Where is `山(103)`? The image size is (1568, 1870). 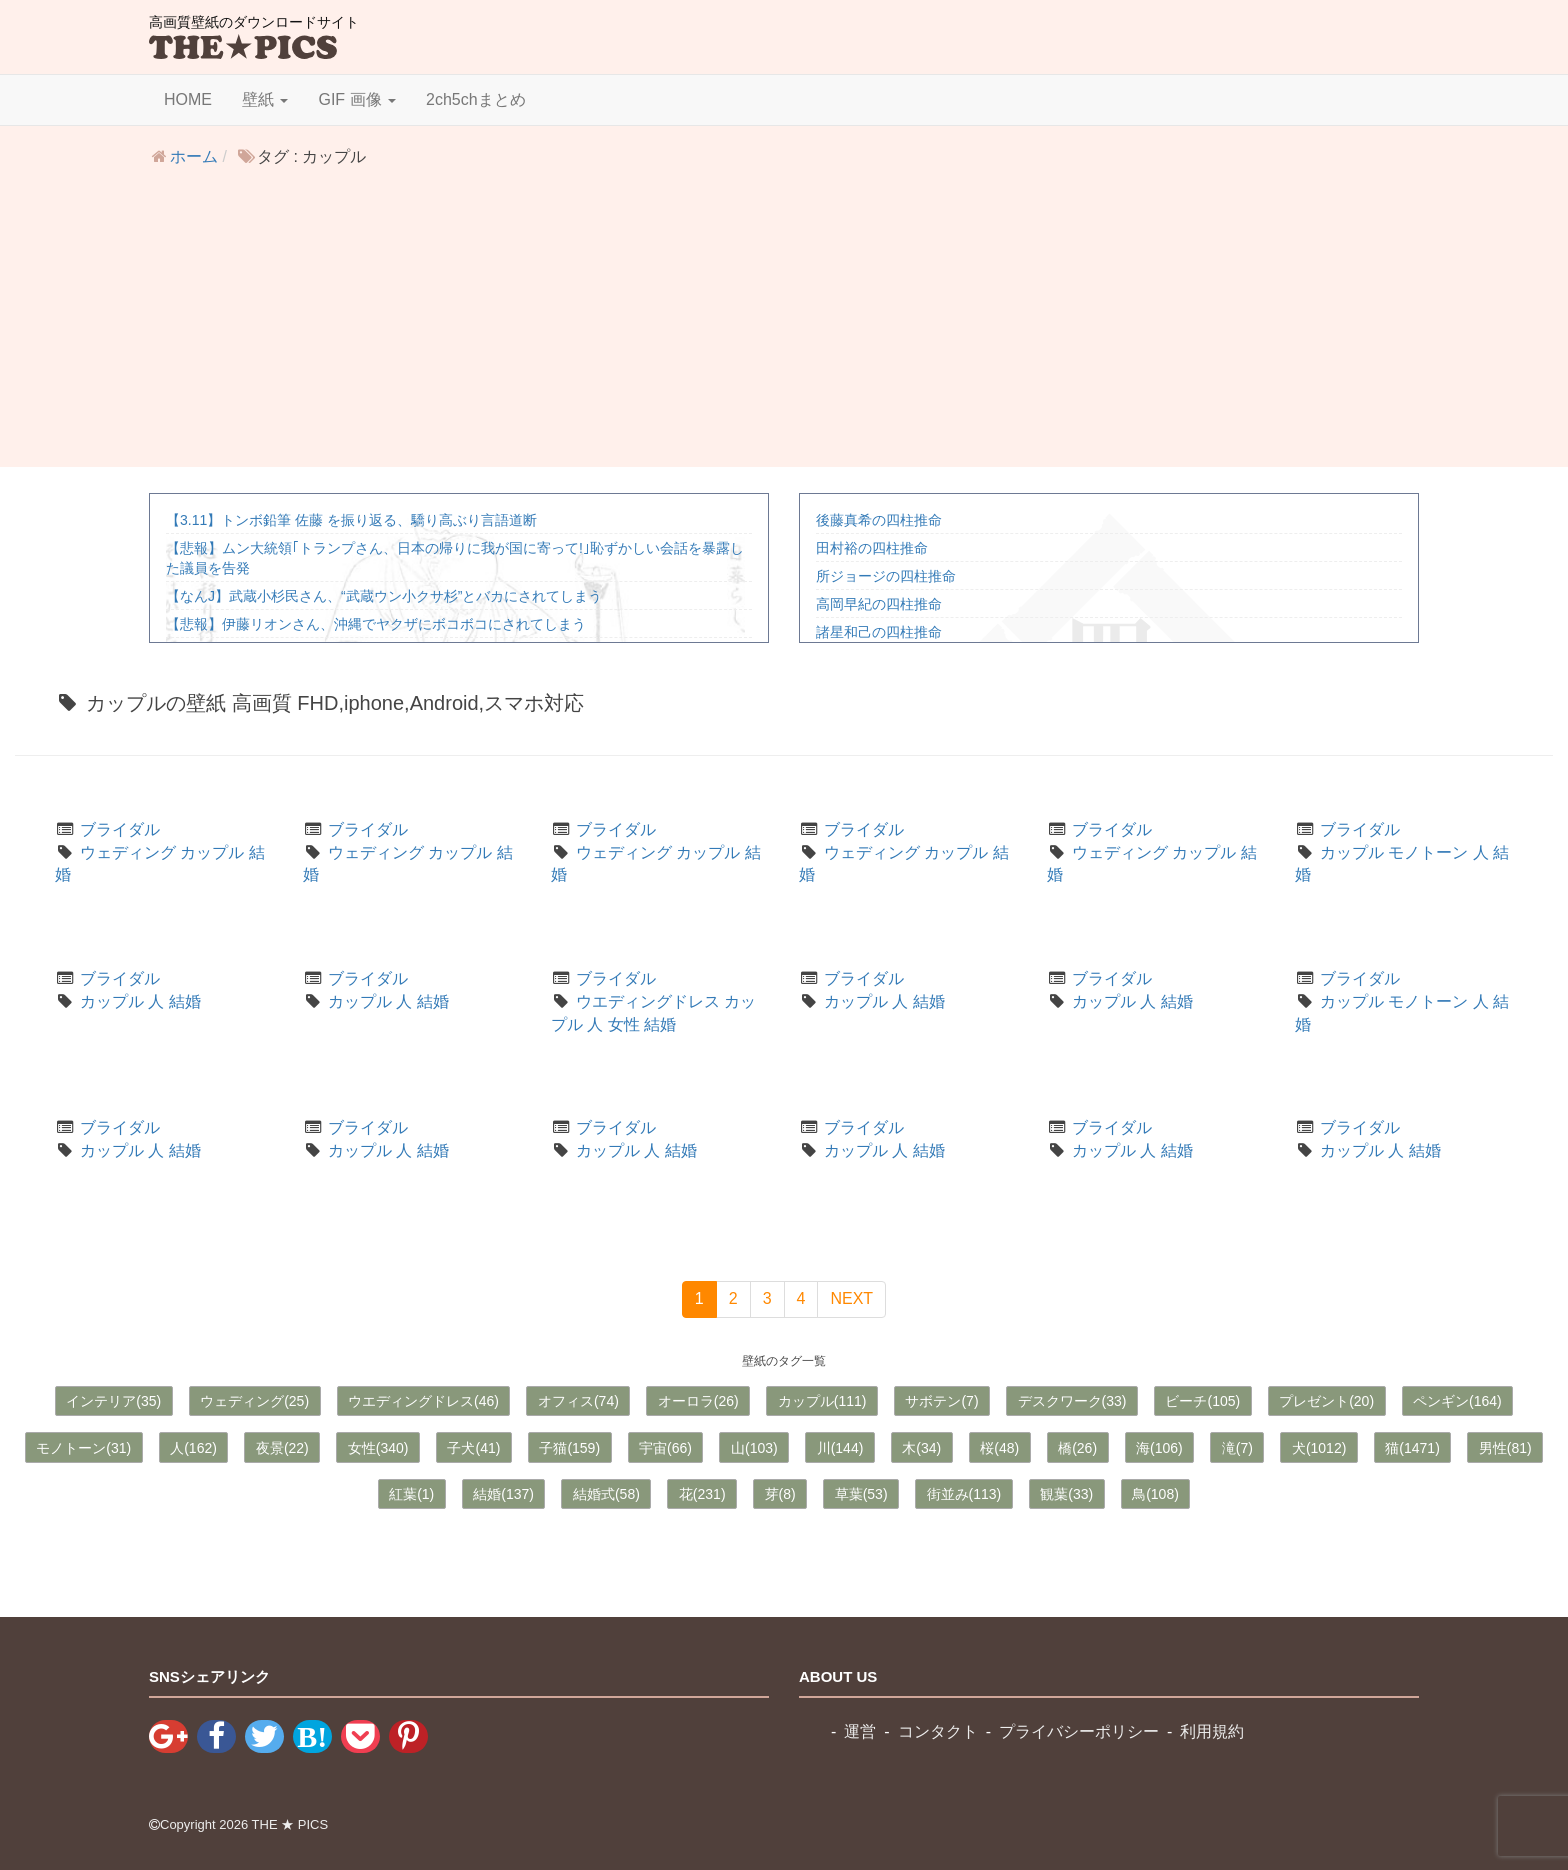 山(103) is located at coordinates (754, 1448).